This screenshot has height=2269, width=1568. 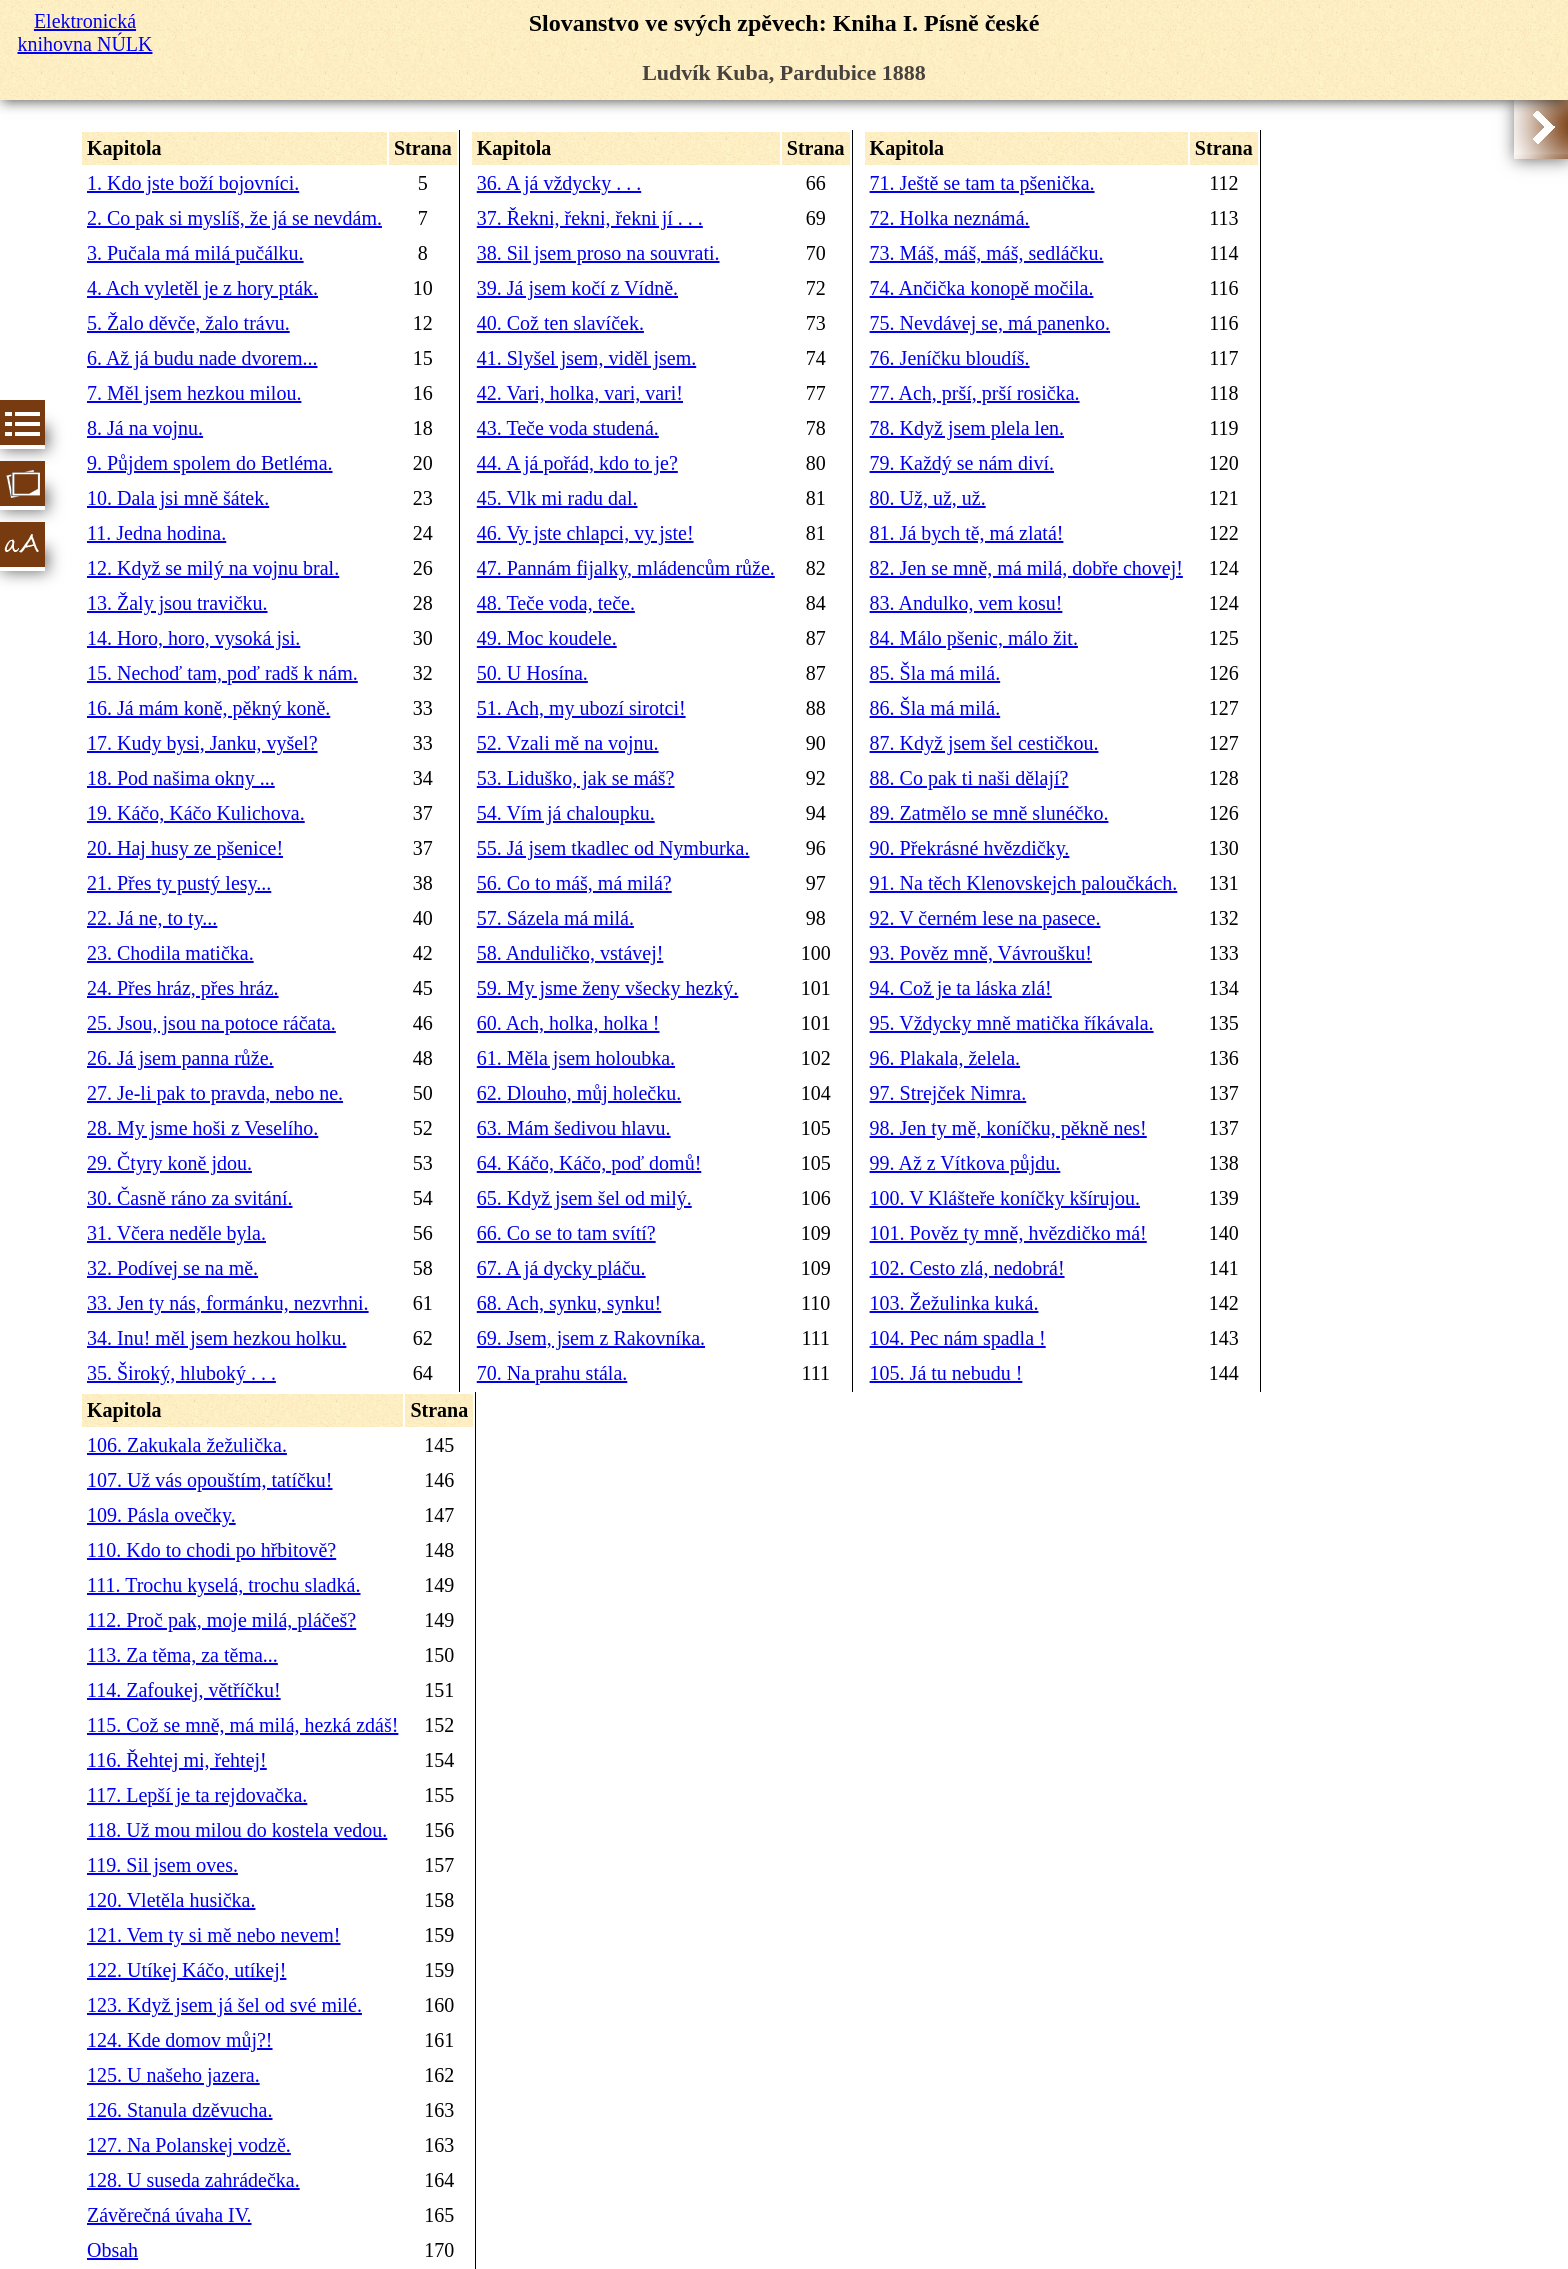 I want to click on 22. Já ne, to ty..., so click(x=152, y=918).